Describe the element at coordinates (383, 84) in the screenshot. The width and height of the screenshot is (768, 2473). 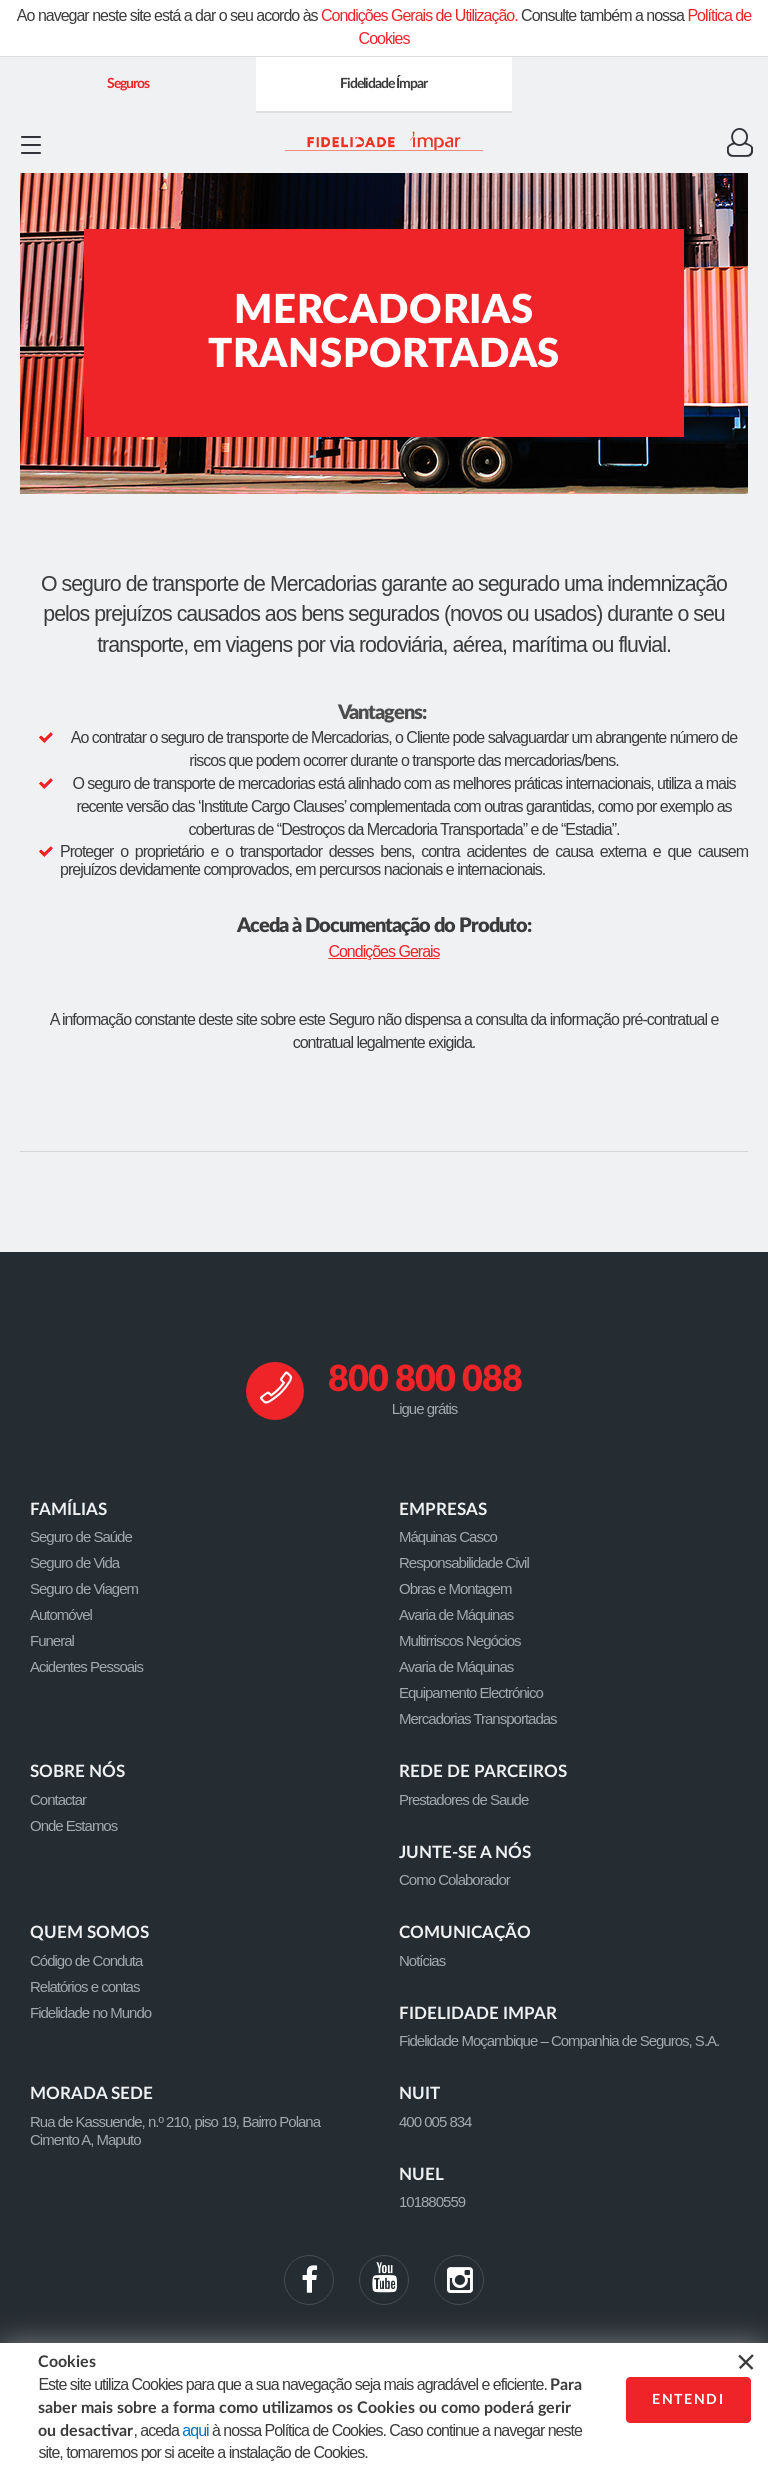
I see `Fidelidade Ímpar` at that location.